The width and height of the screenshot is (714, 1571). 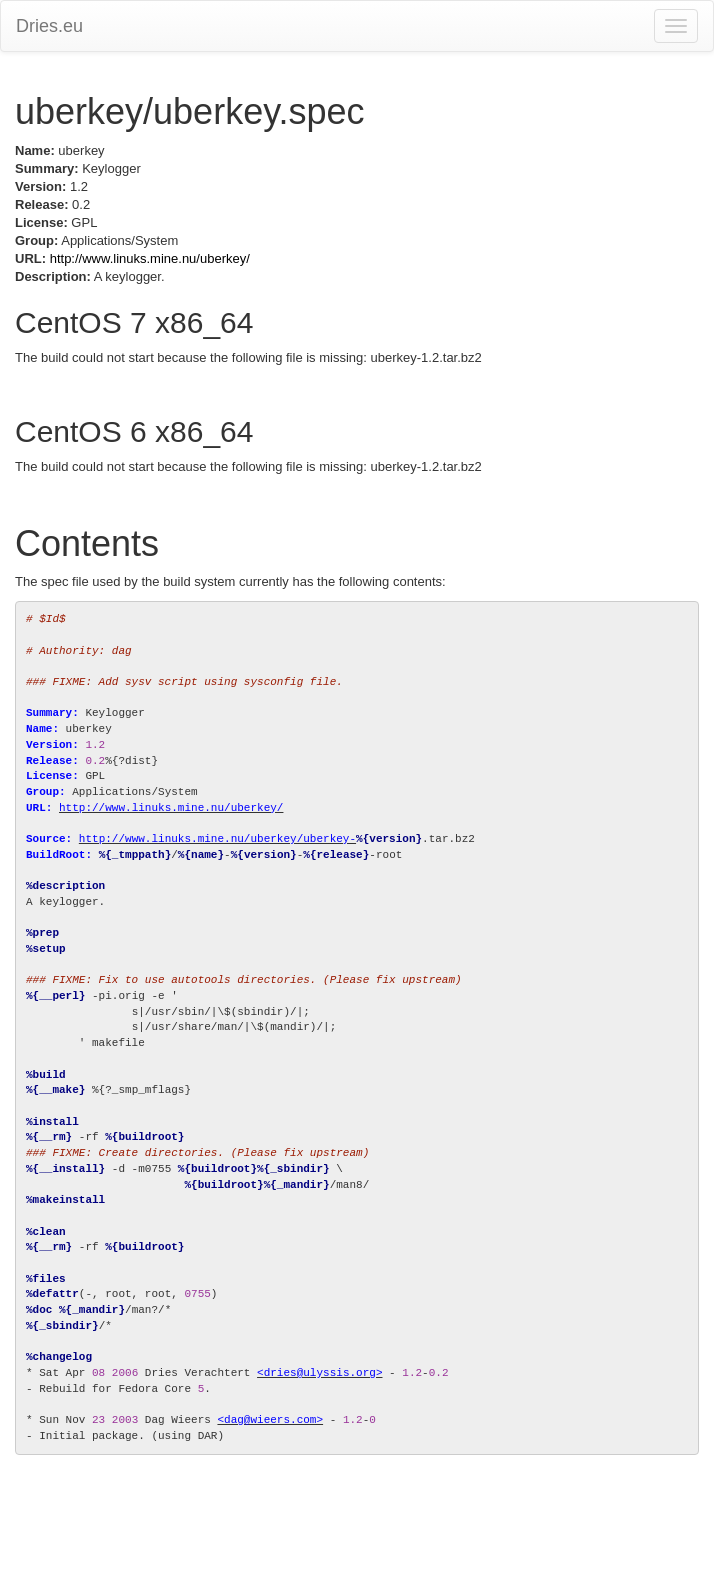 I want to click on http://www.linuks.mine.nu/uberkey/, so click(x=150, y=258).